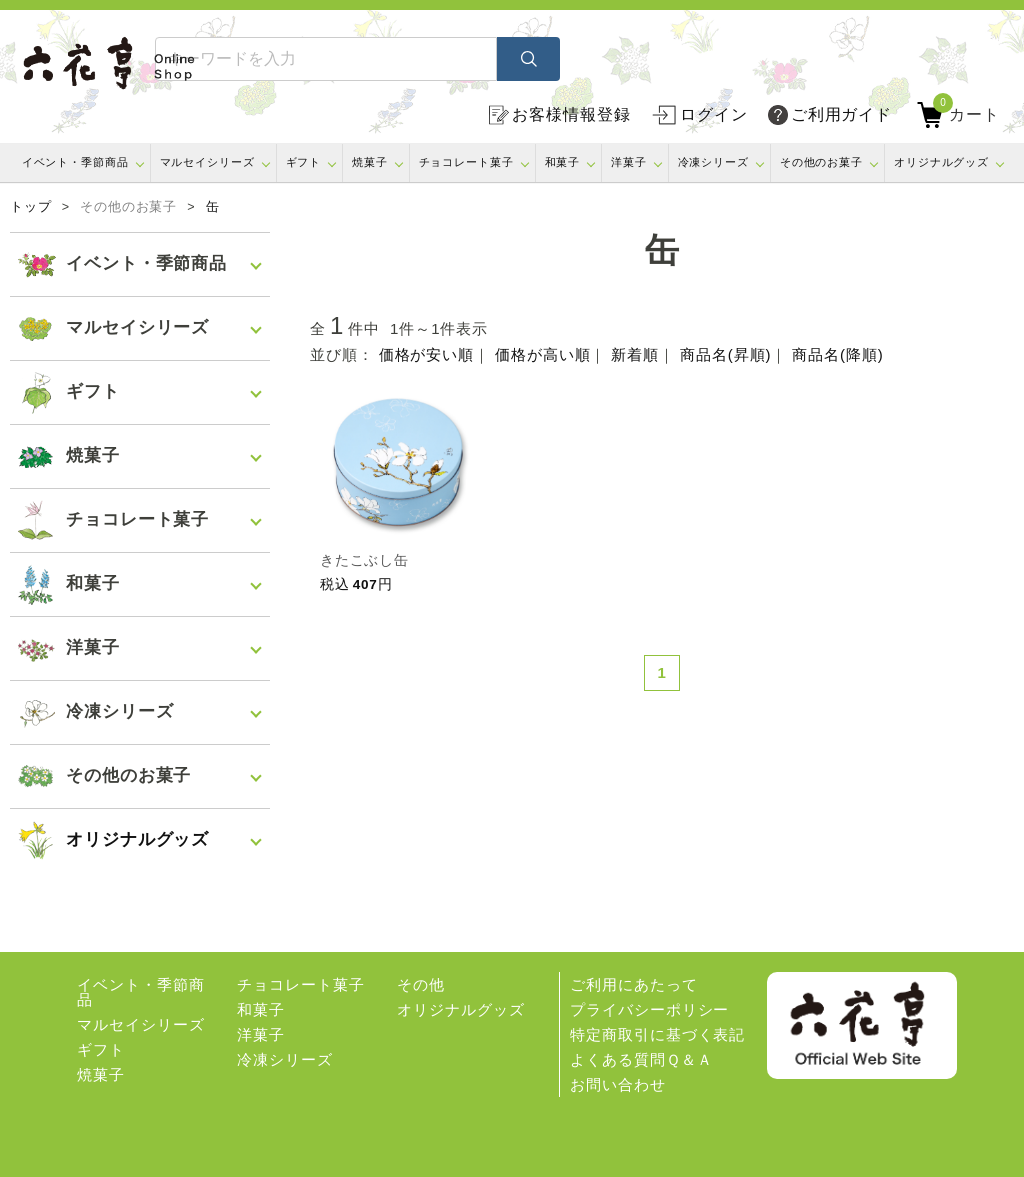  What do you see at coordinates (426, 354) in the screenshot?
I see `価格が安い順` at bounding box center [426, 354].